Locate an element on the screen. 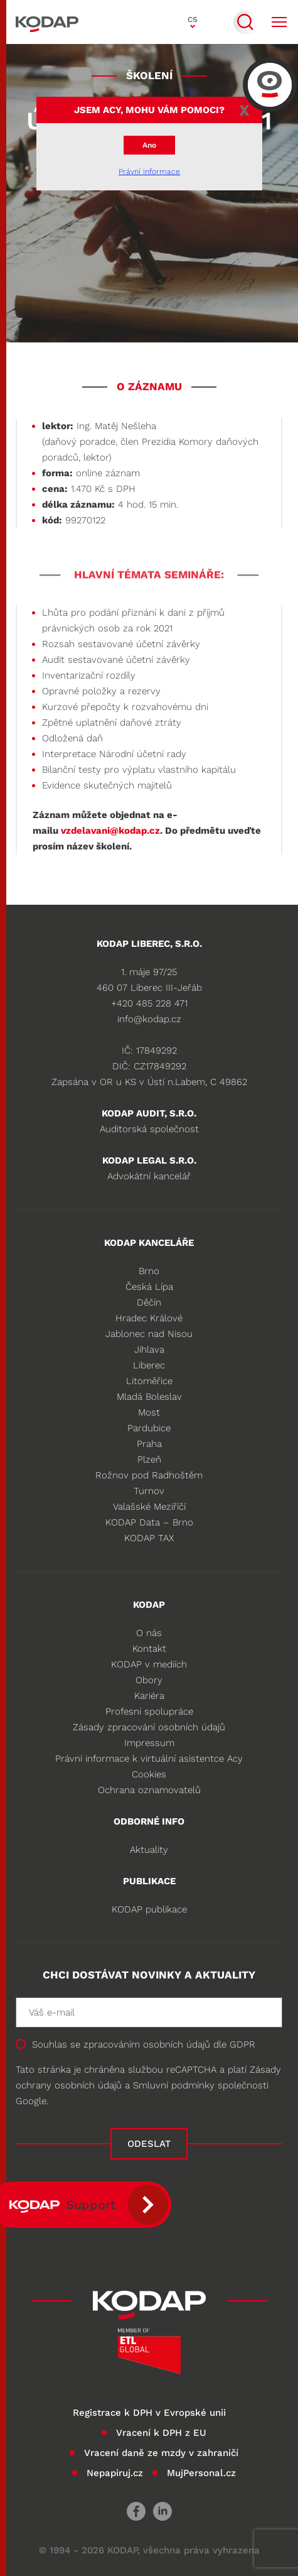 Image resolution: width=298 pixels, height=2576 pixels. KODAP legal s.r.o. is located at coordinates (149, 1160).